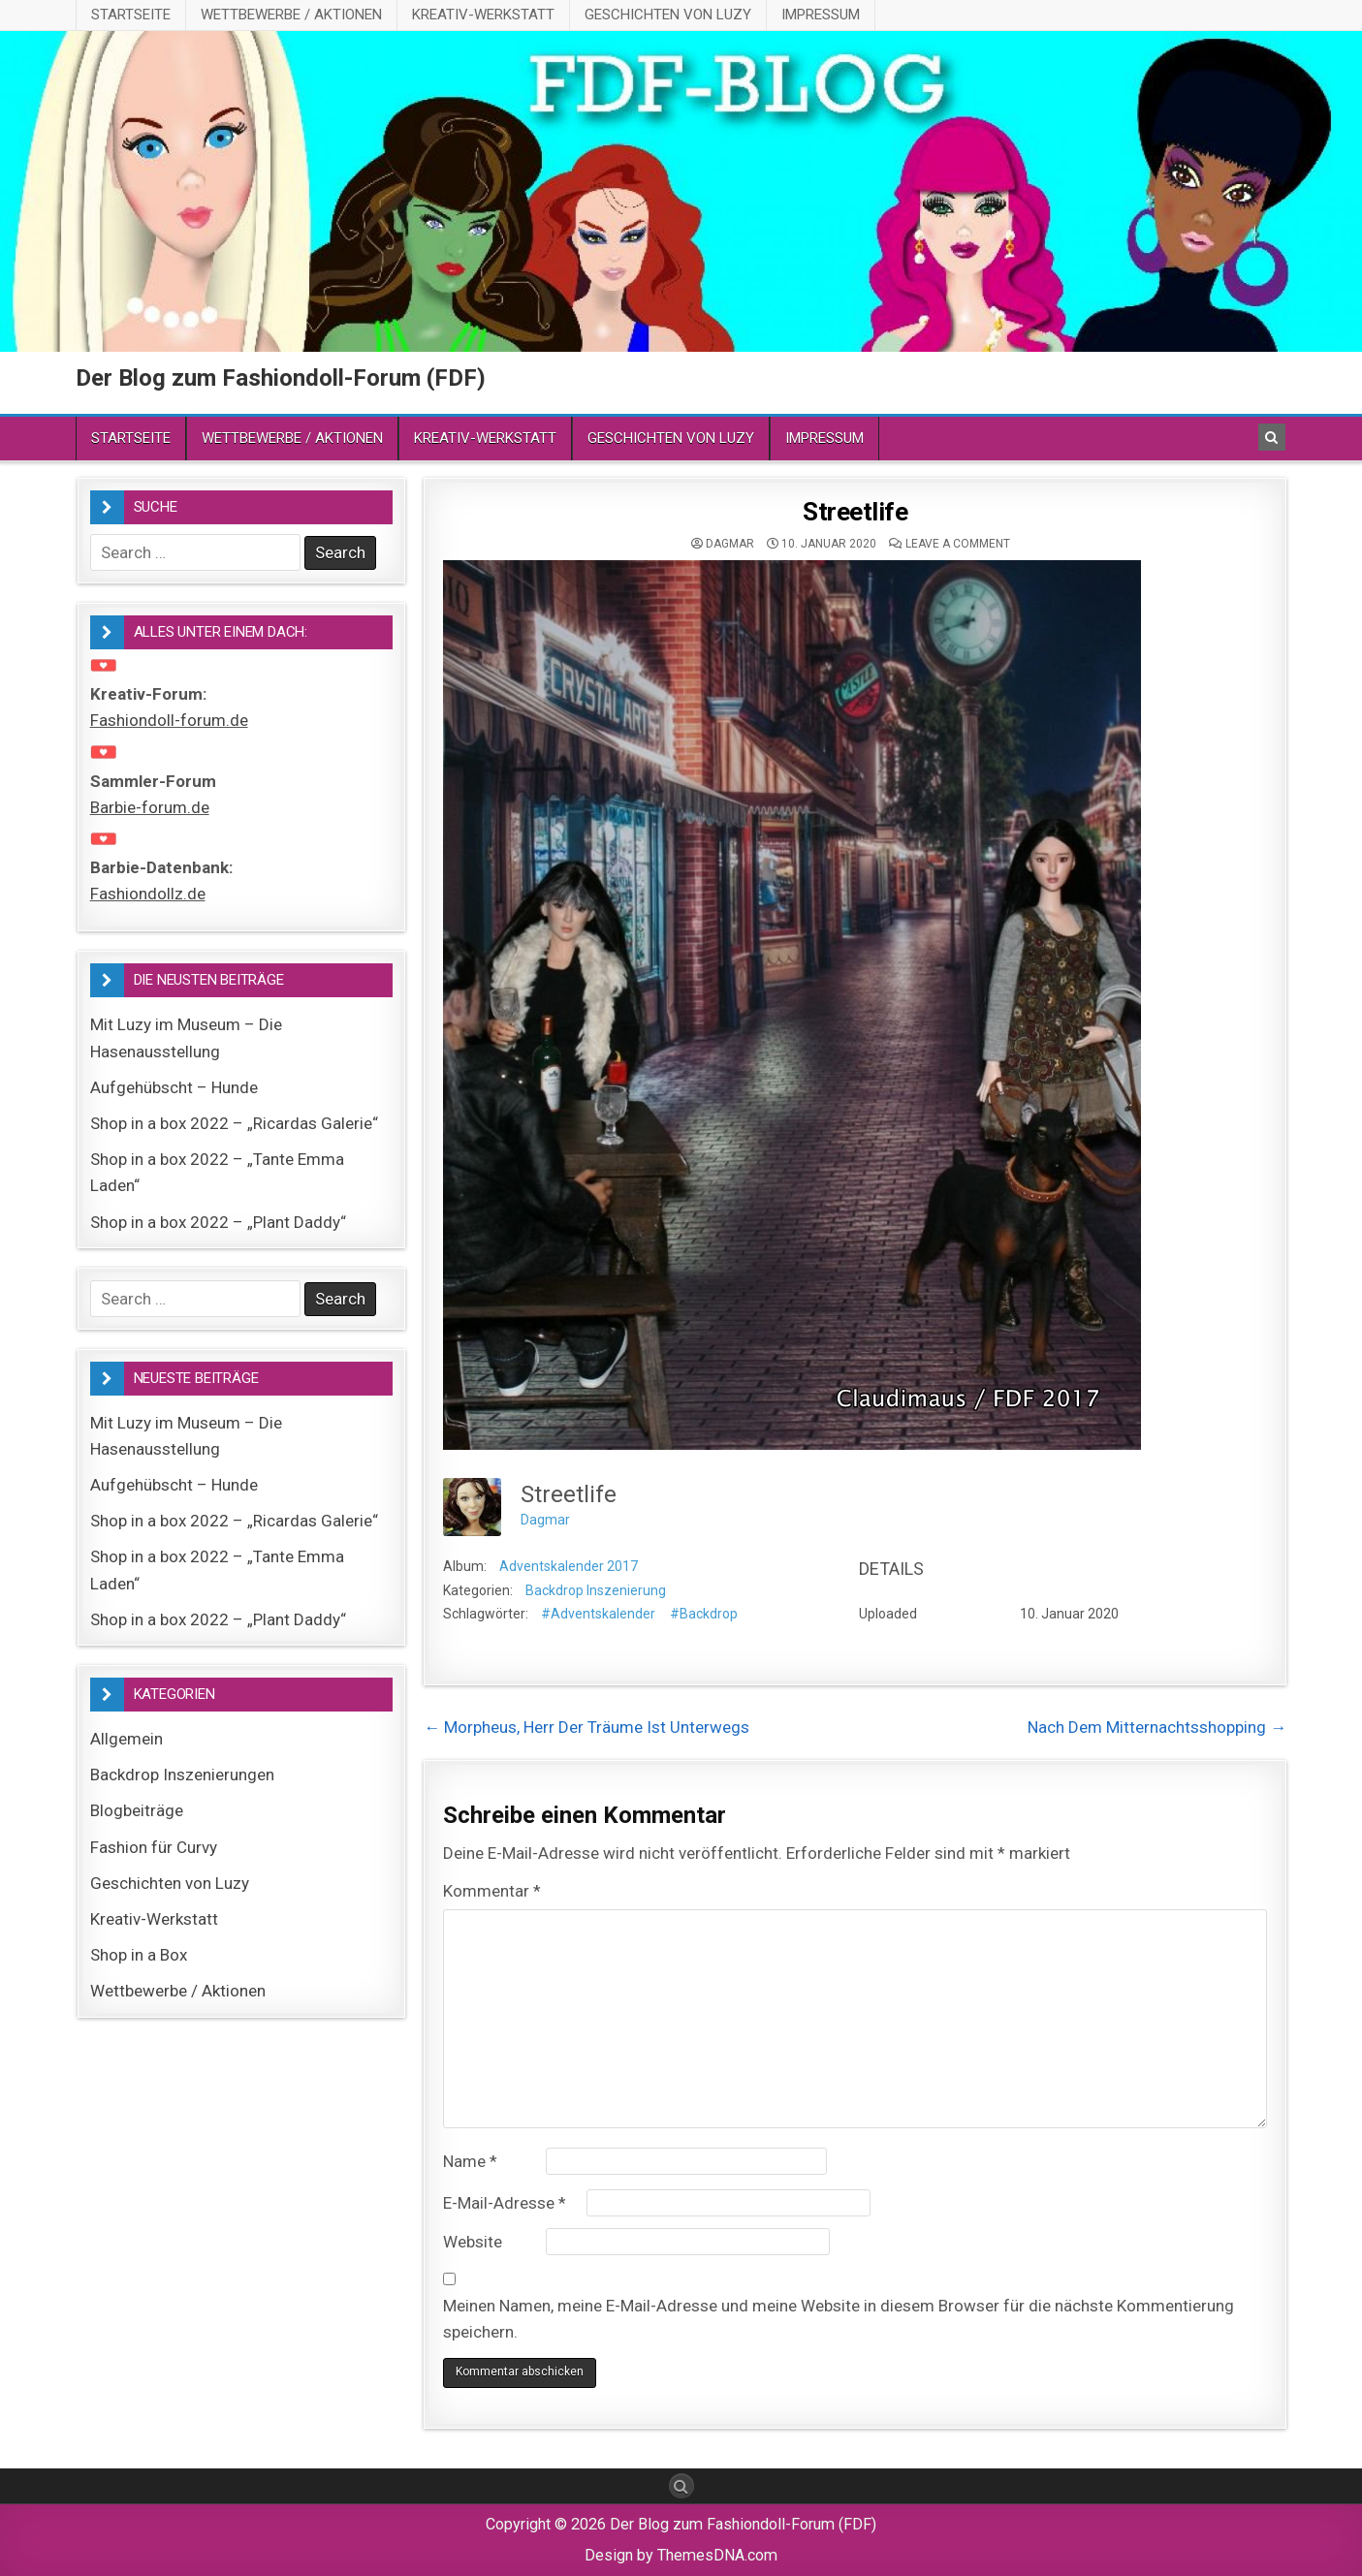 The image size is (1362, 2576). What do you see at coordinates (855, 511) in the screenshot?
I see `Streetlife` at bounding box center [855, 511].